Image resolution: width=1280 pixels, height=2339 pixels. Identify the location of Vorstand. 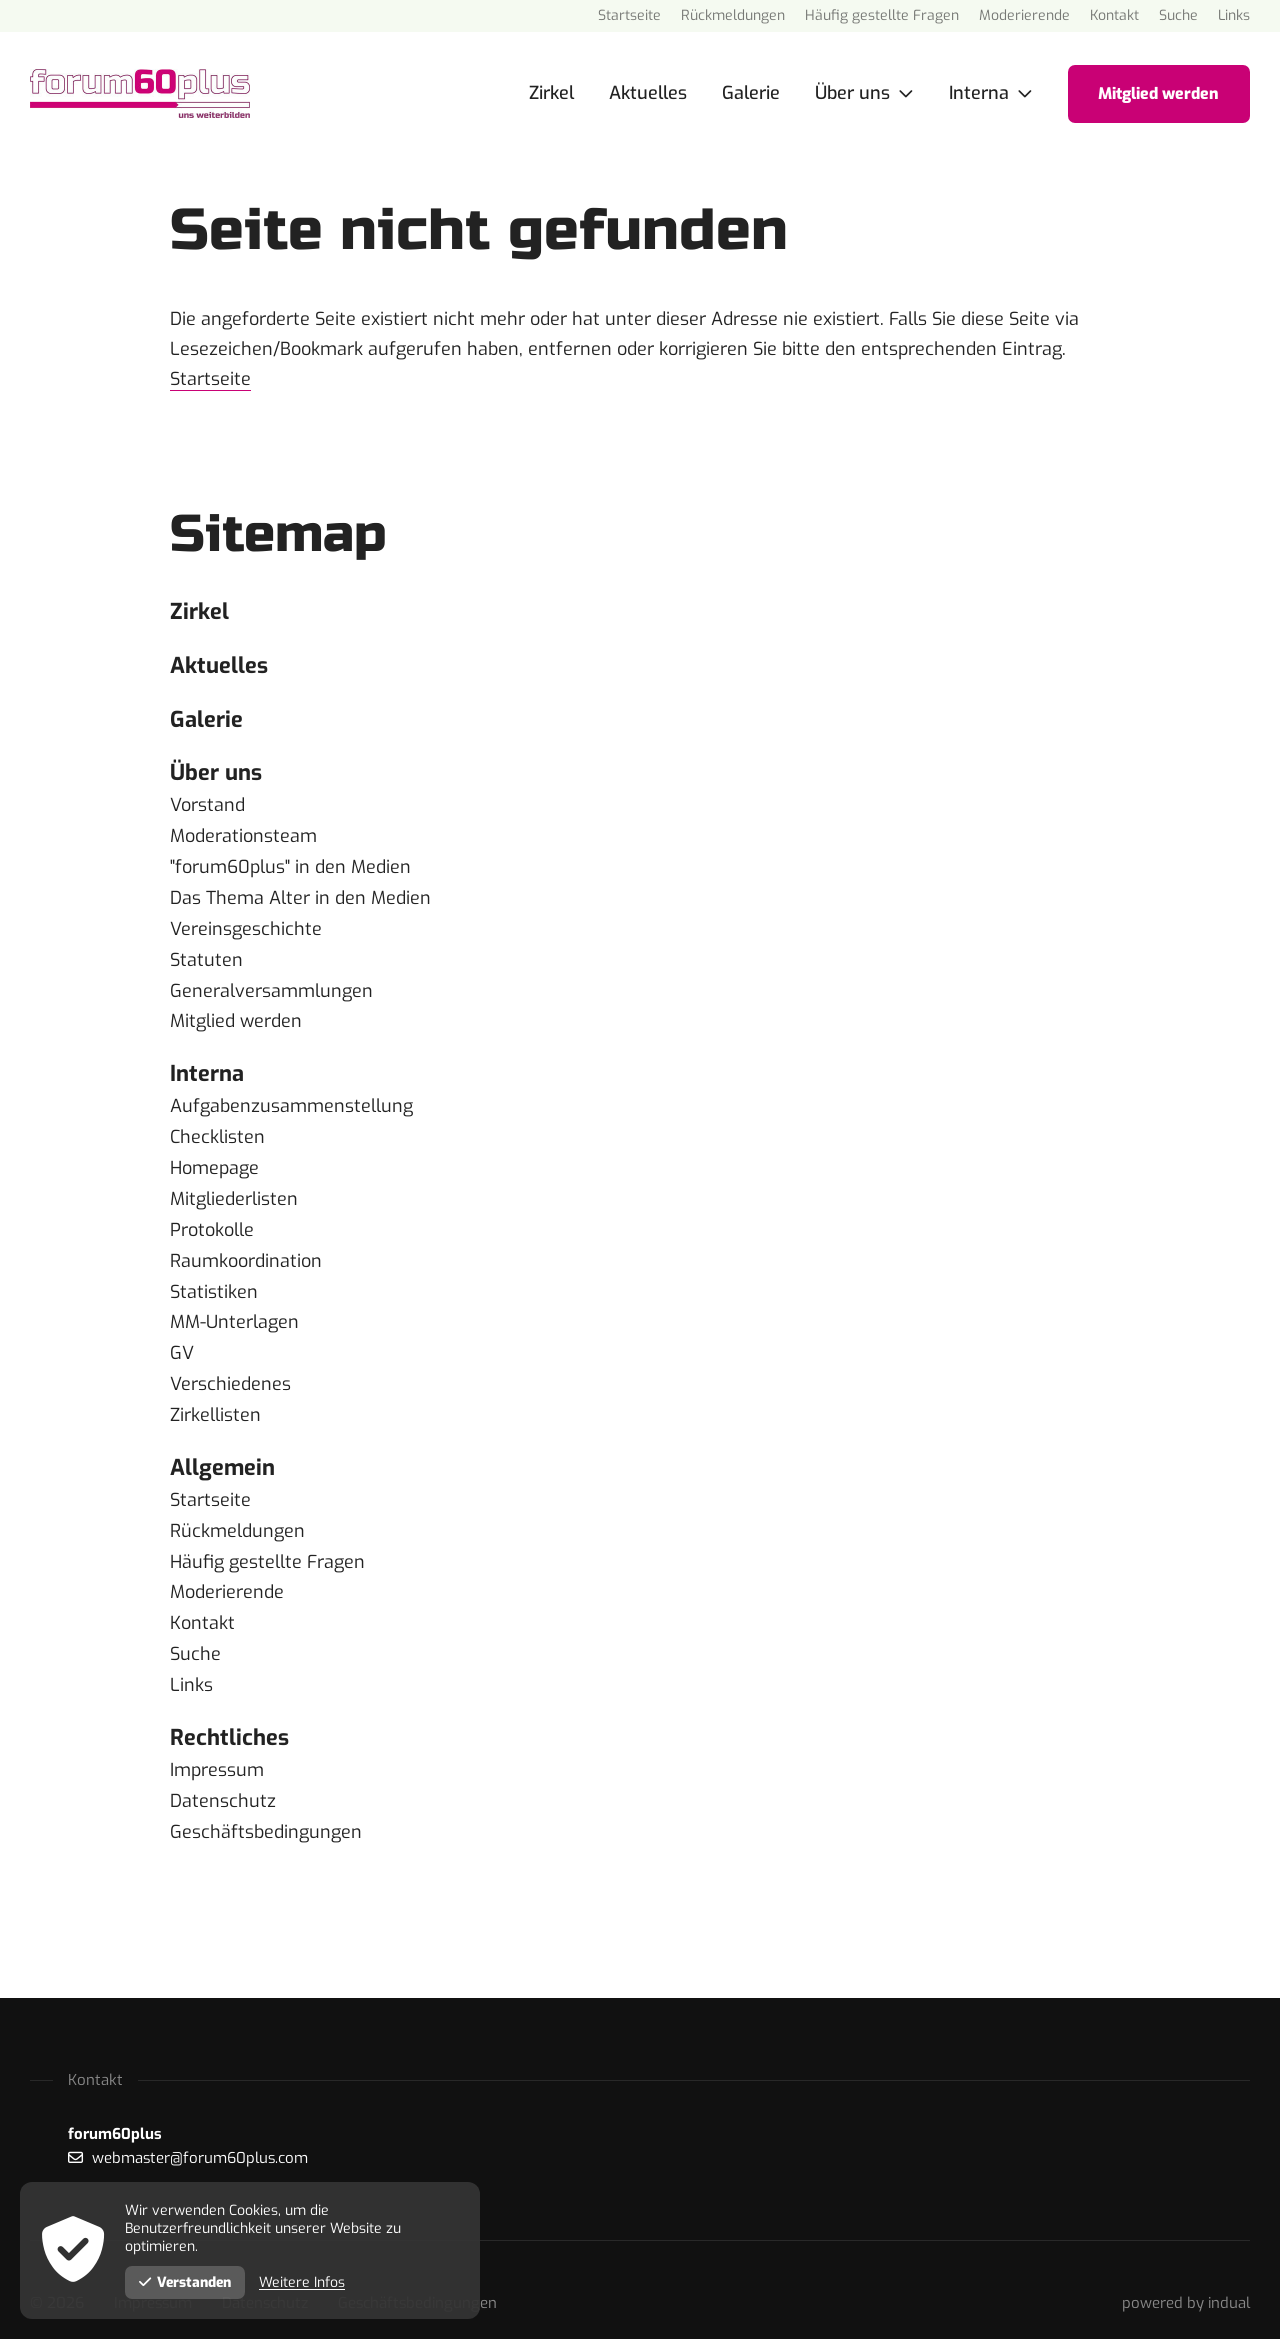
(207, 805).